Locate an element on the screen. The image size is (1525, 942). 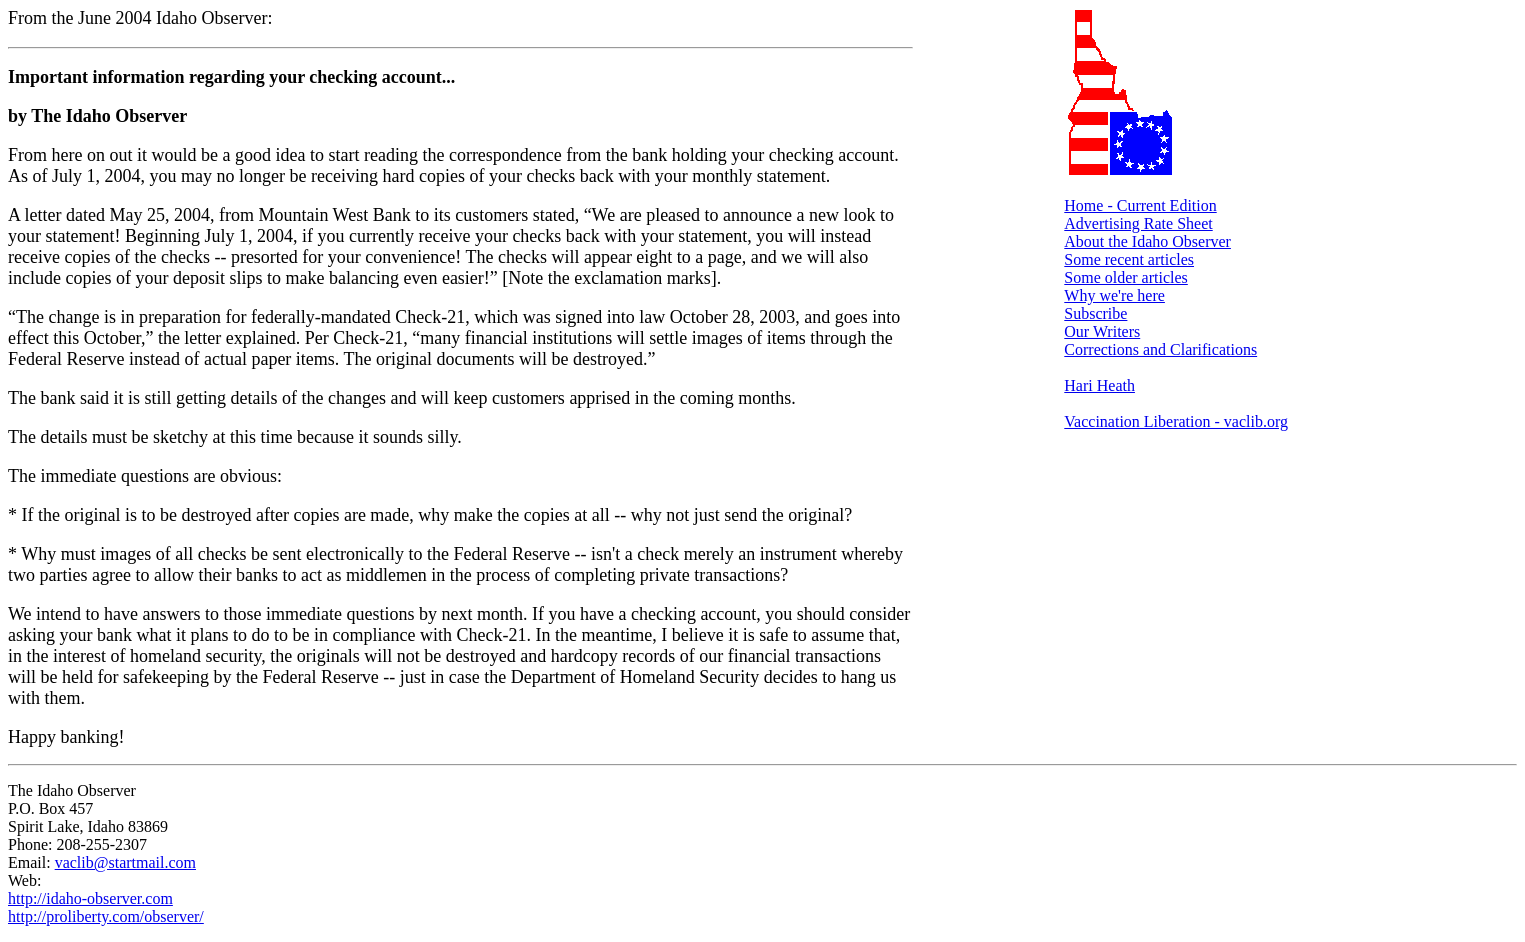
Corrections and Clarifications is located at coordinates (1160, 349).